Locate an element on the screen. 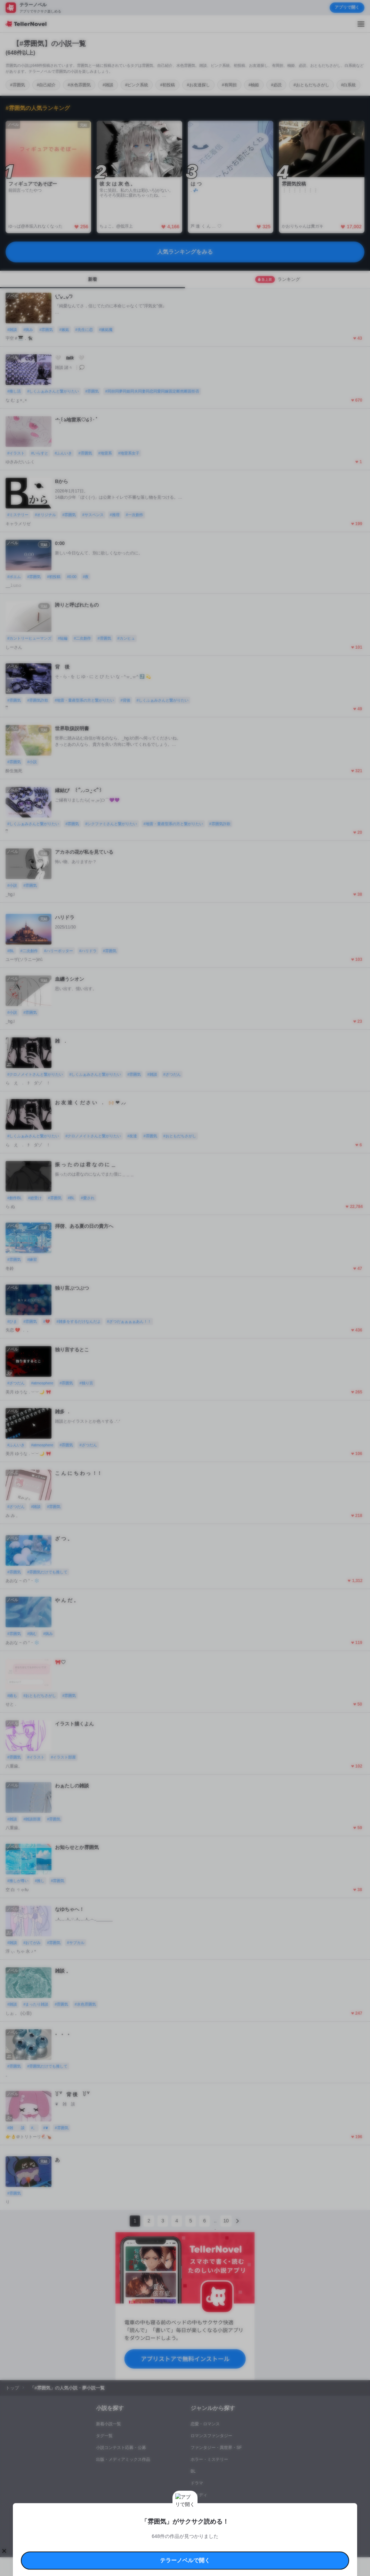 This screenshot has height=2576, width=370. ホラー・ミステリー is located at coordinates (209, 2459).